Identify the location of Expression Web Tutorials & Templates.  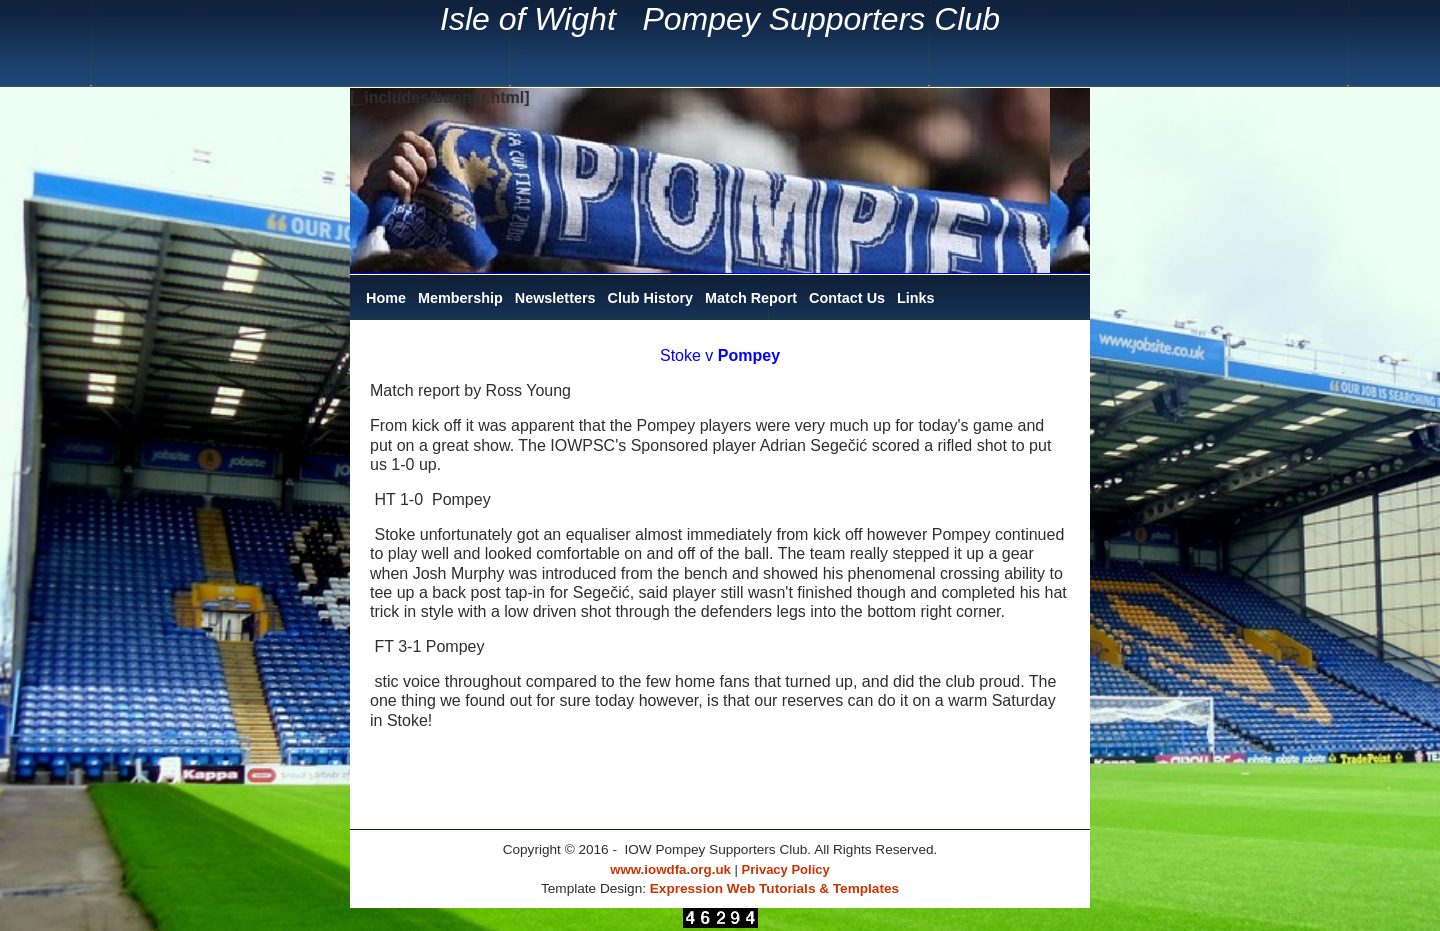
(774, 888).